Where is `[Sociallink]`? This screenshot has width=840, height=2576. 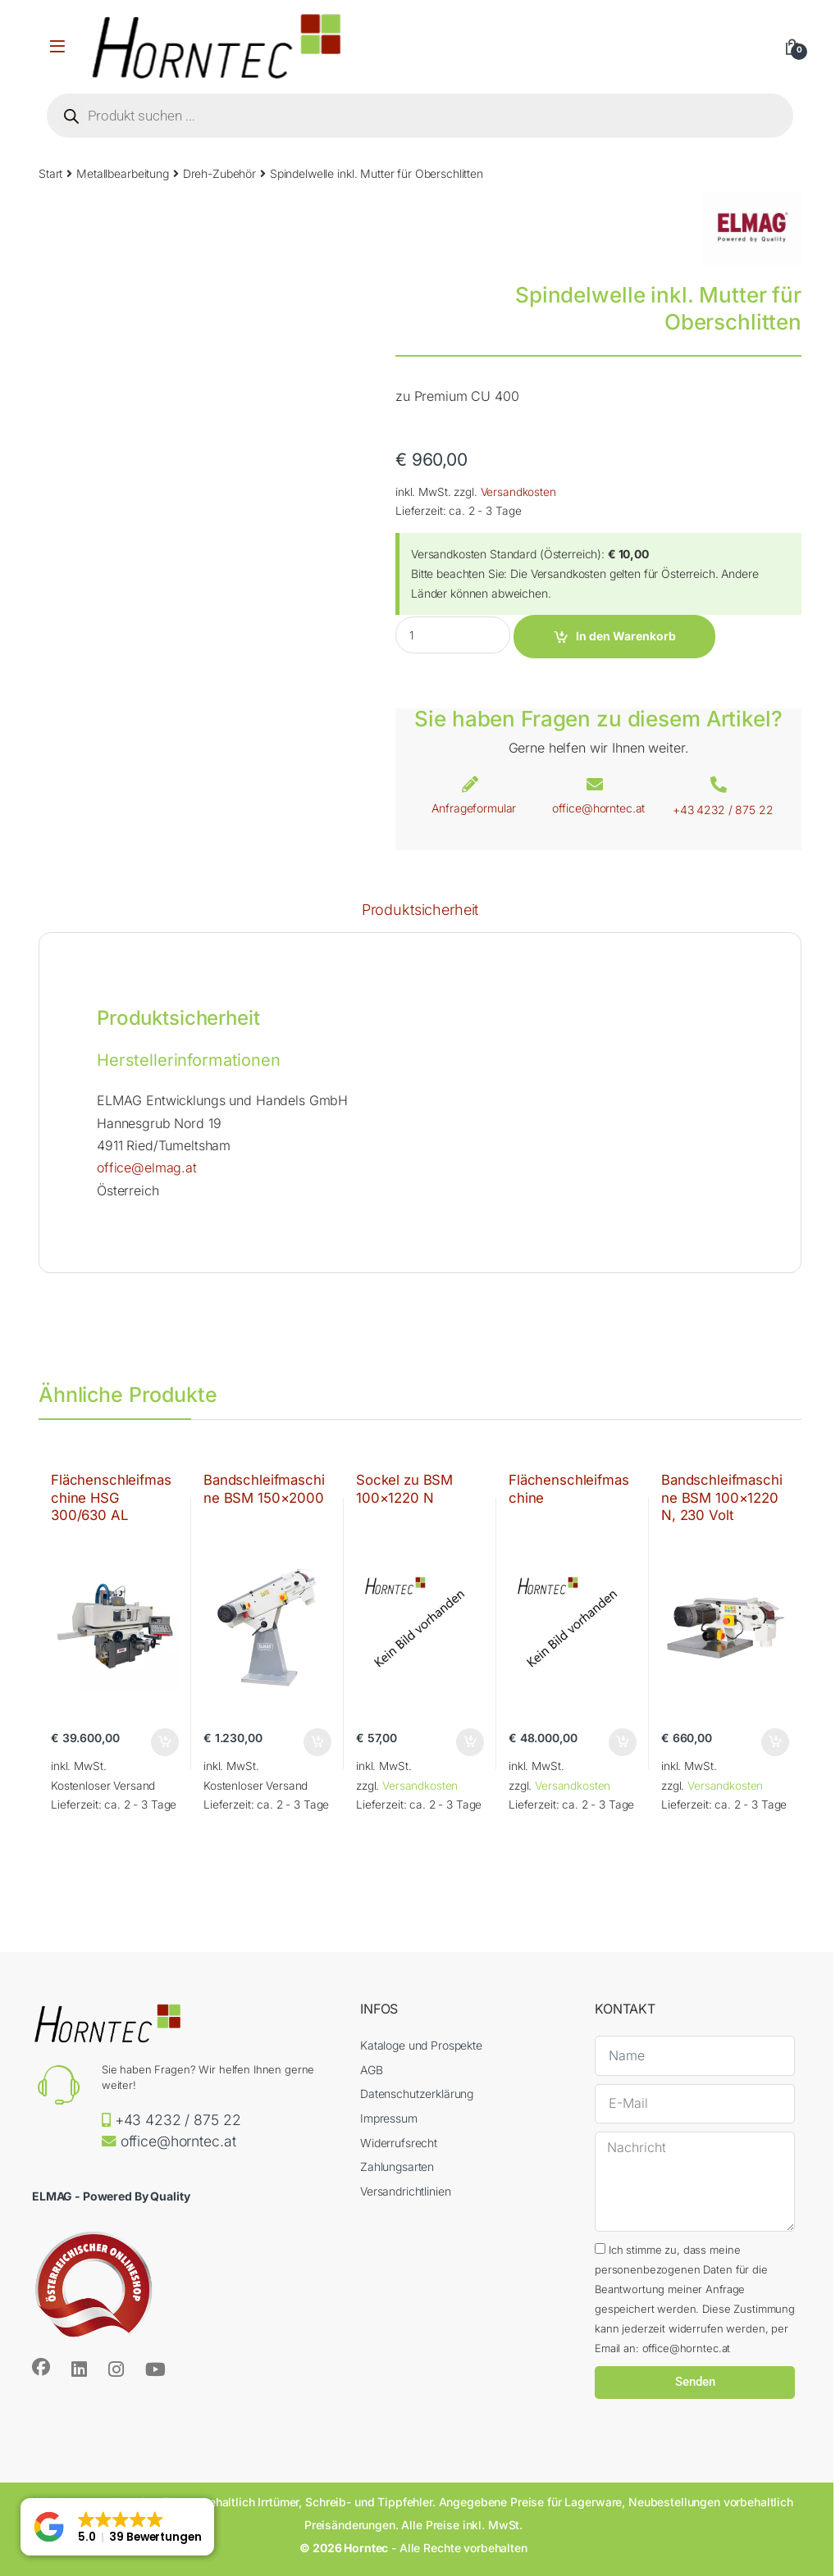 [Sociallink] is located at coordinates (41, 2367).